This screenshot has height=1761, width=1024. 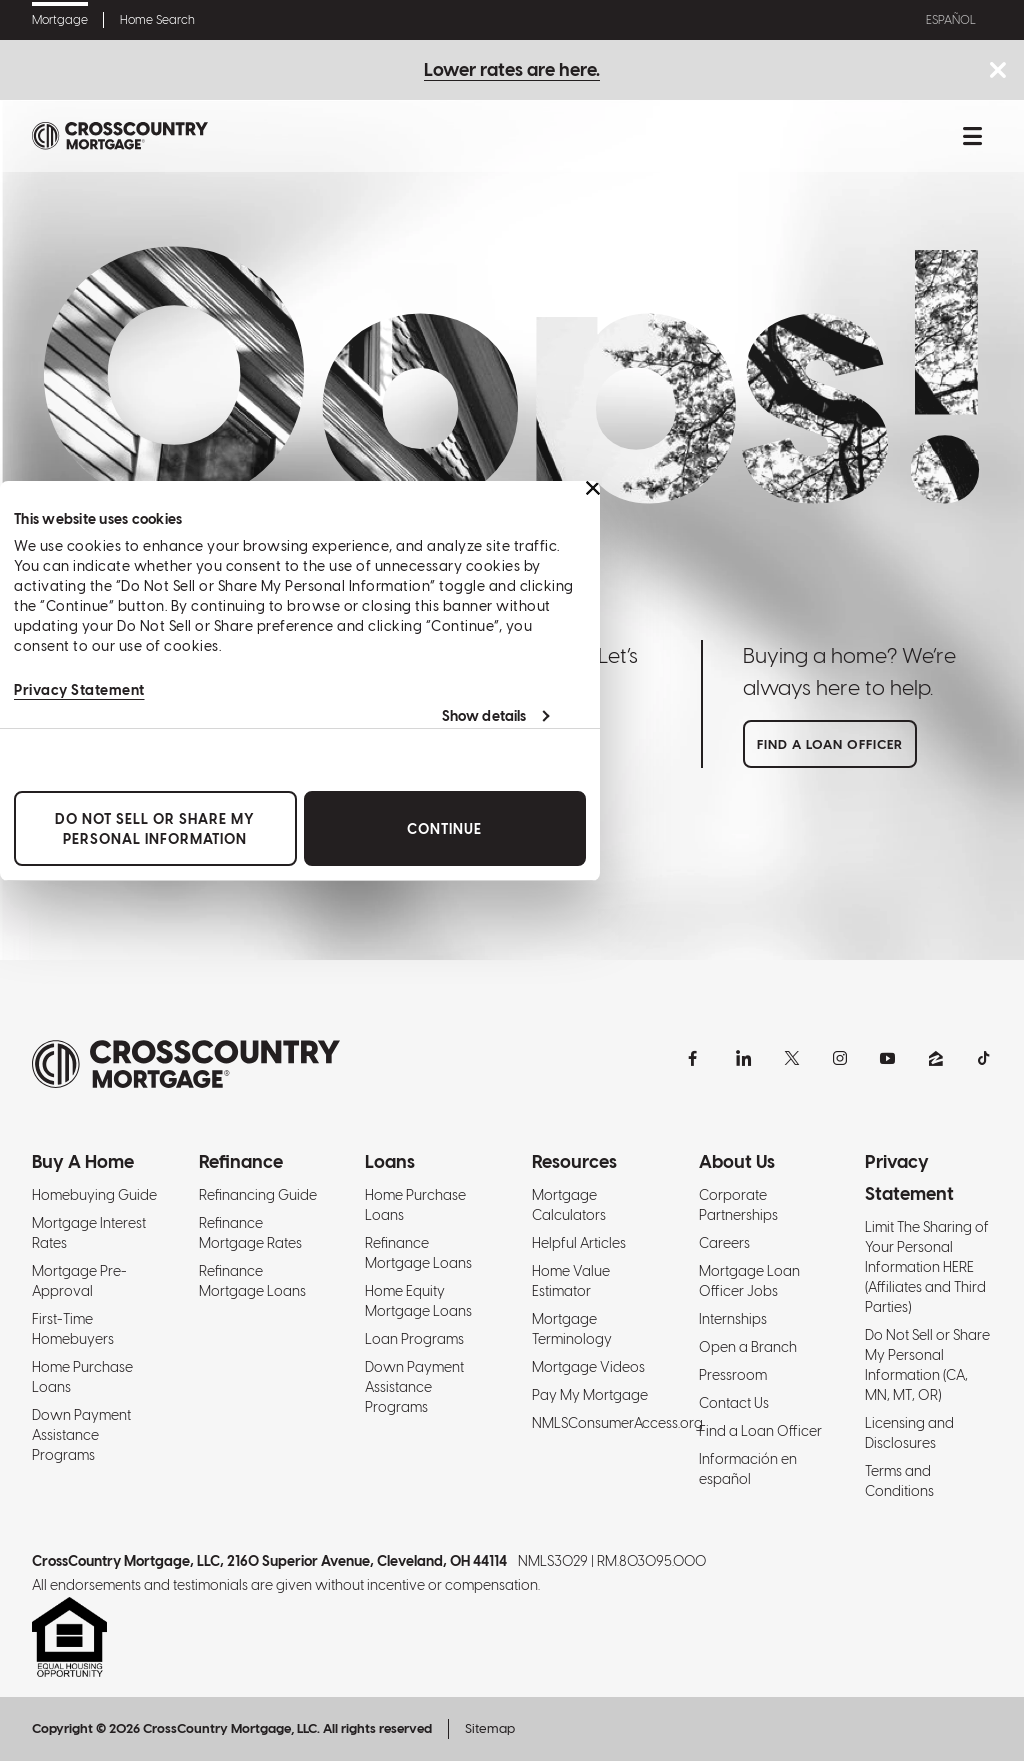 What do you see at coordinates (733, 1319) in the screenshot?
I see `Internships` at bounding box center [733, 1319].